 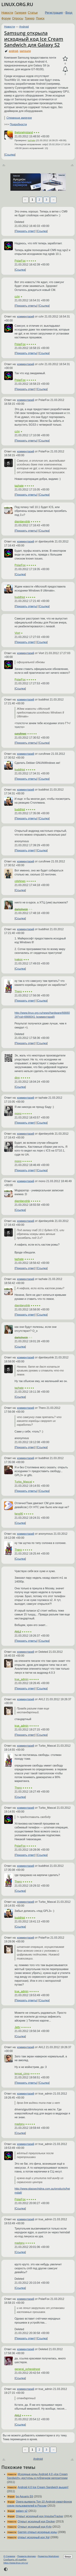 I want to click on Разметка Markdown, so click(x=48, y=2556).